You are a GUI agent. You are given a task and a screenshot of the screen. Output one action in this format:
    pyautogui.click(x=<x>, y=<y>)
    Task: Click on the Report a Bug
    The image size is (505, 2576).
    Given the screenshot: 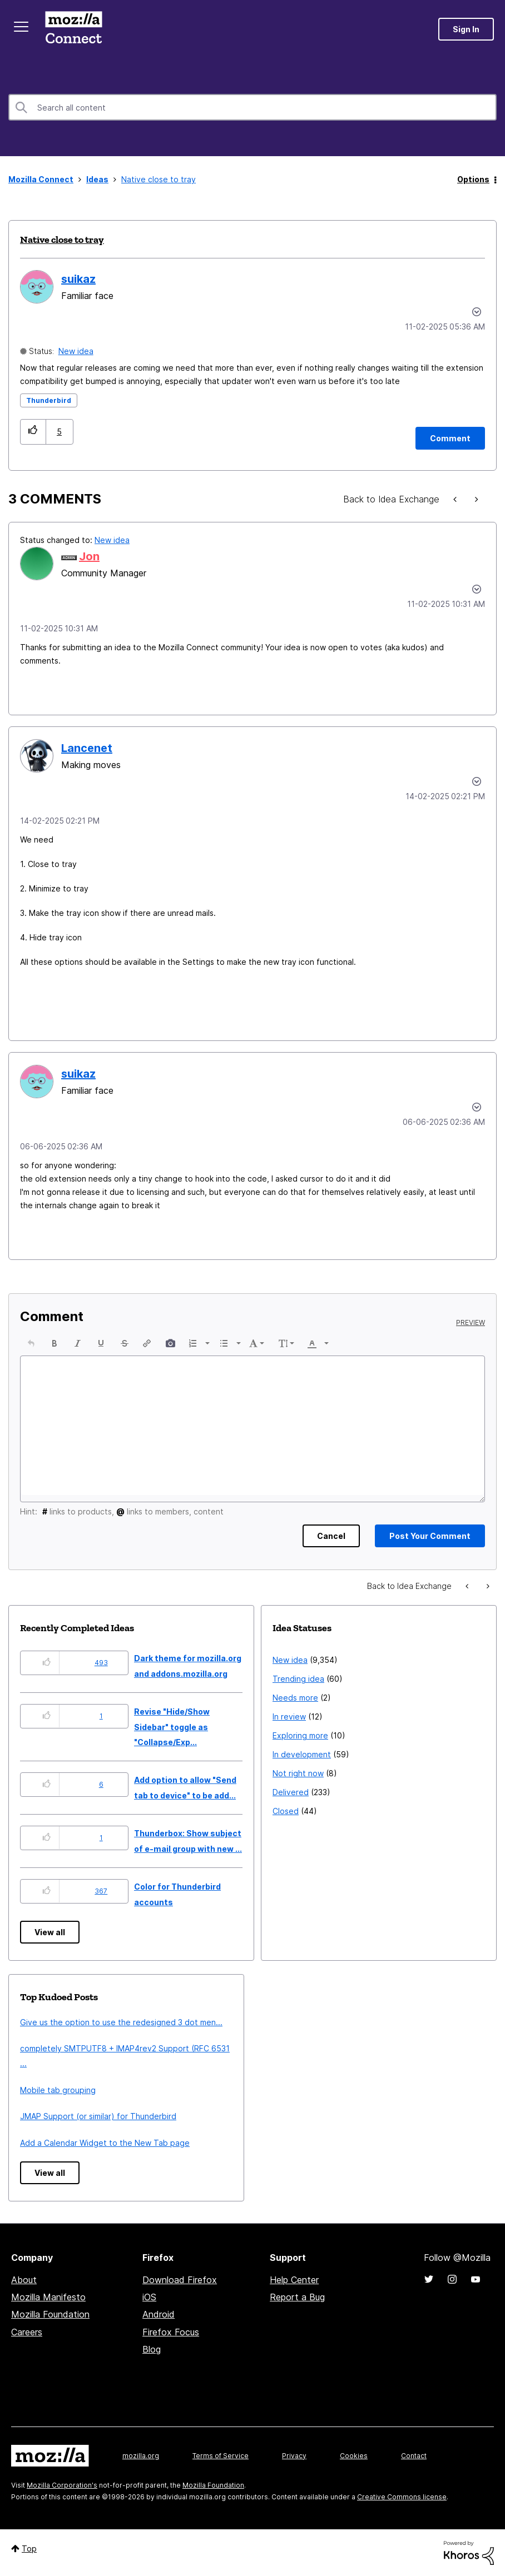 What is the action you would take?
    pyautogui.click(x=297, y=2297)
    